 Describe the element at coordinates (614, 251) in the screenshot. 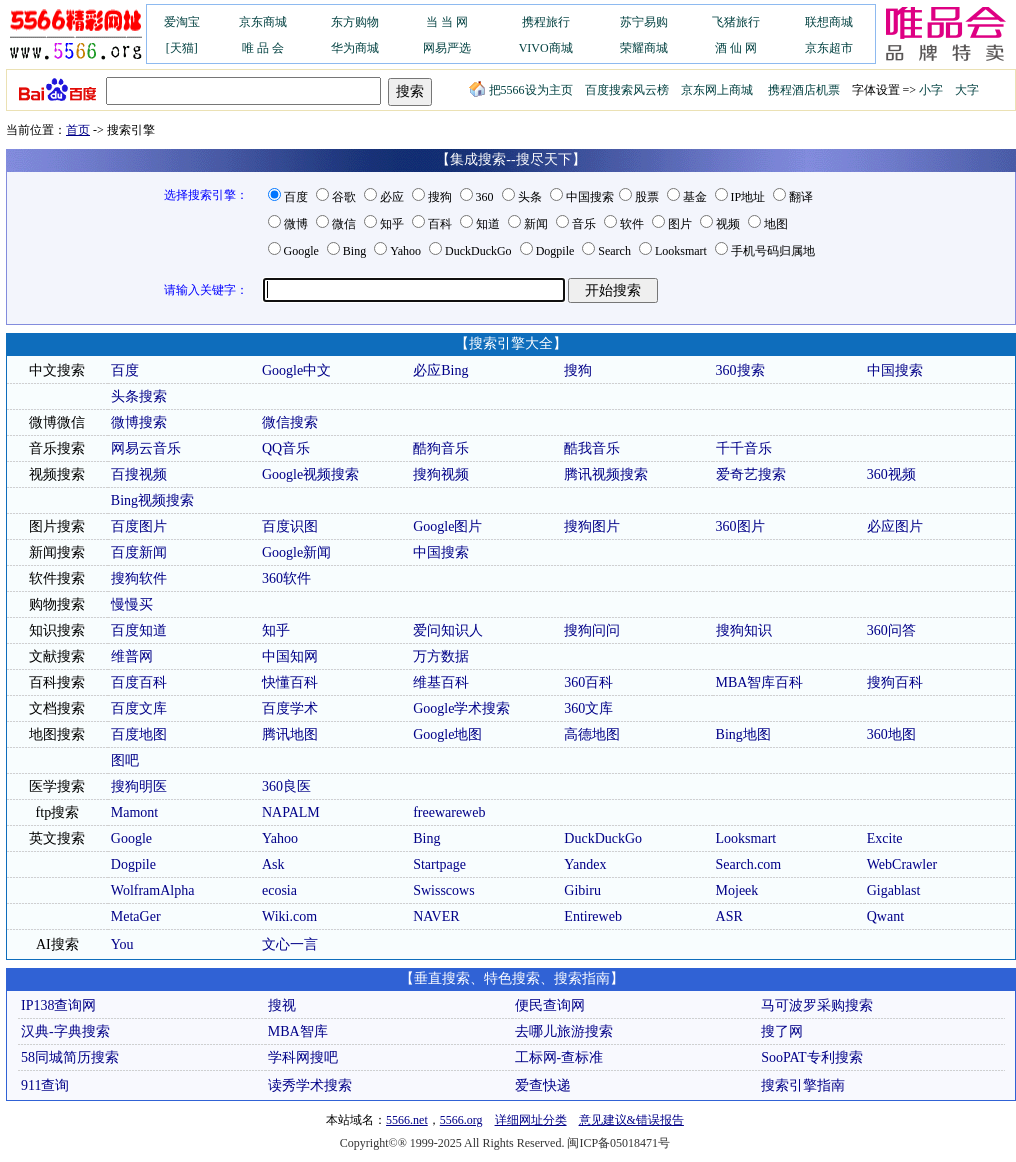

I see `Search` at that location.